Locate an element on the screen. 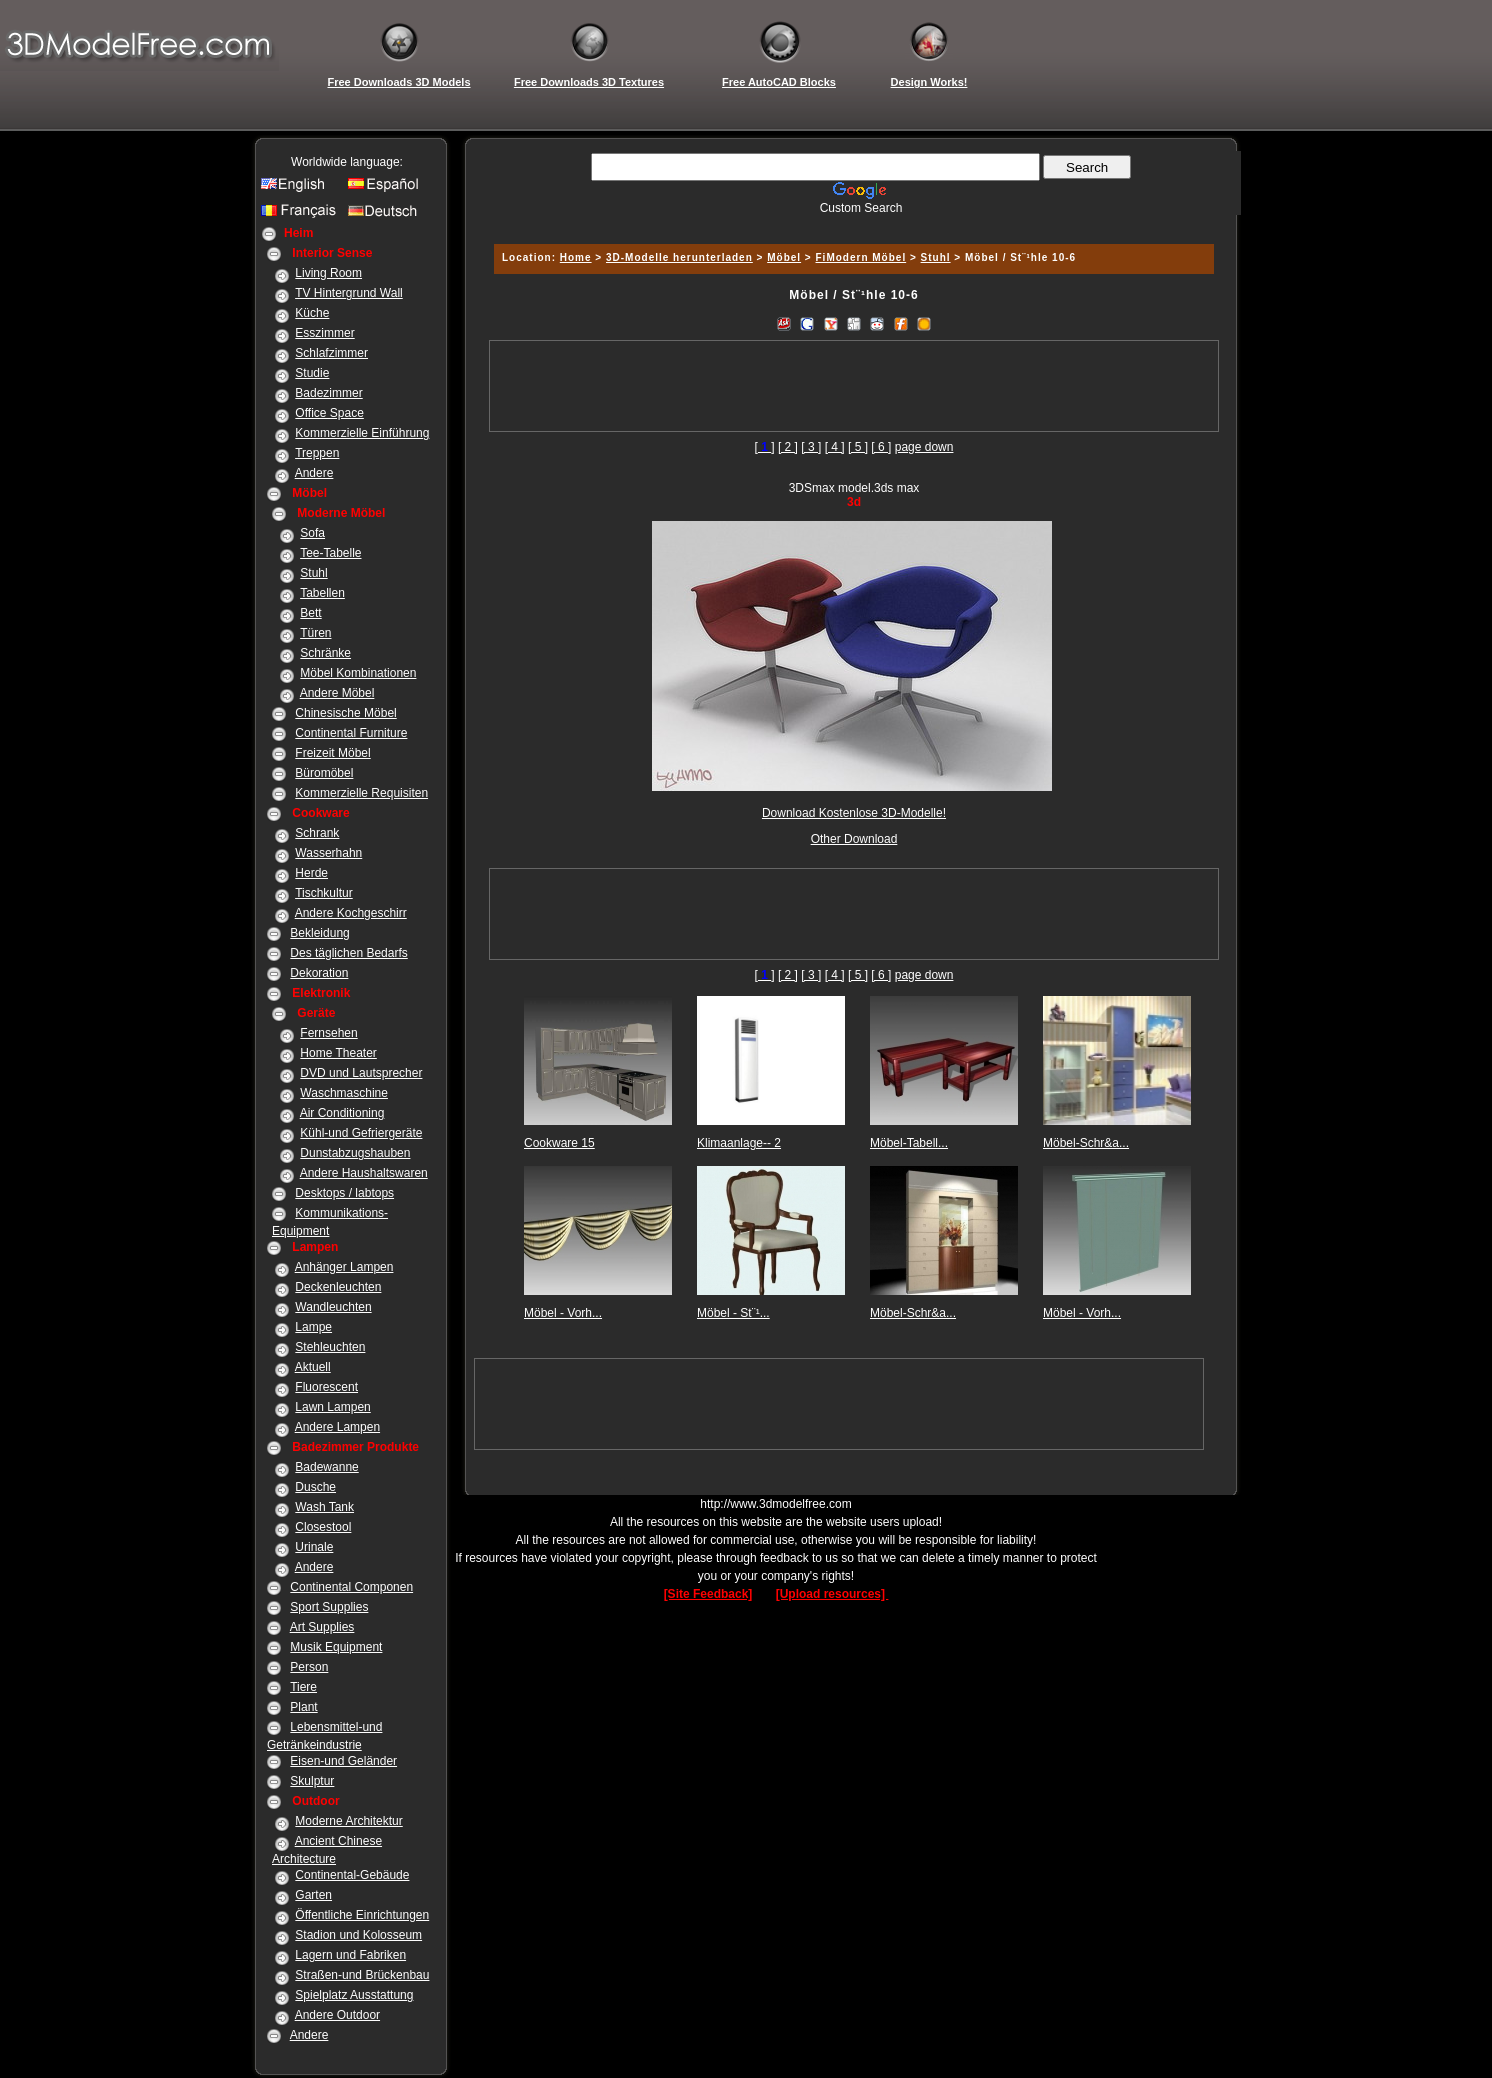 Image resolution: width=1492 pixels, height=2078 pixels. Lawn Lampen is located at coordinates (332, 1407).